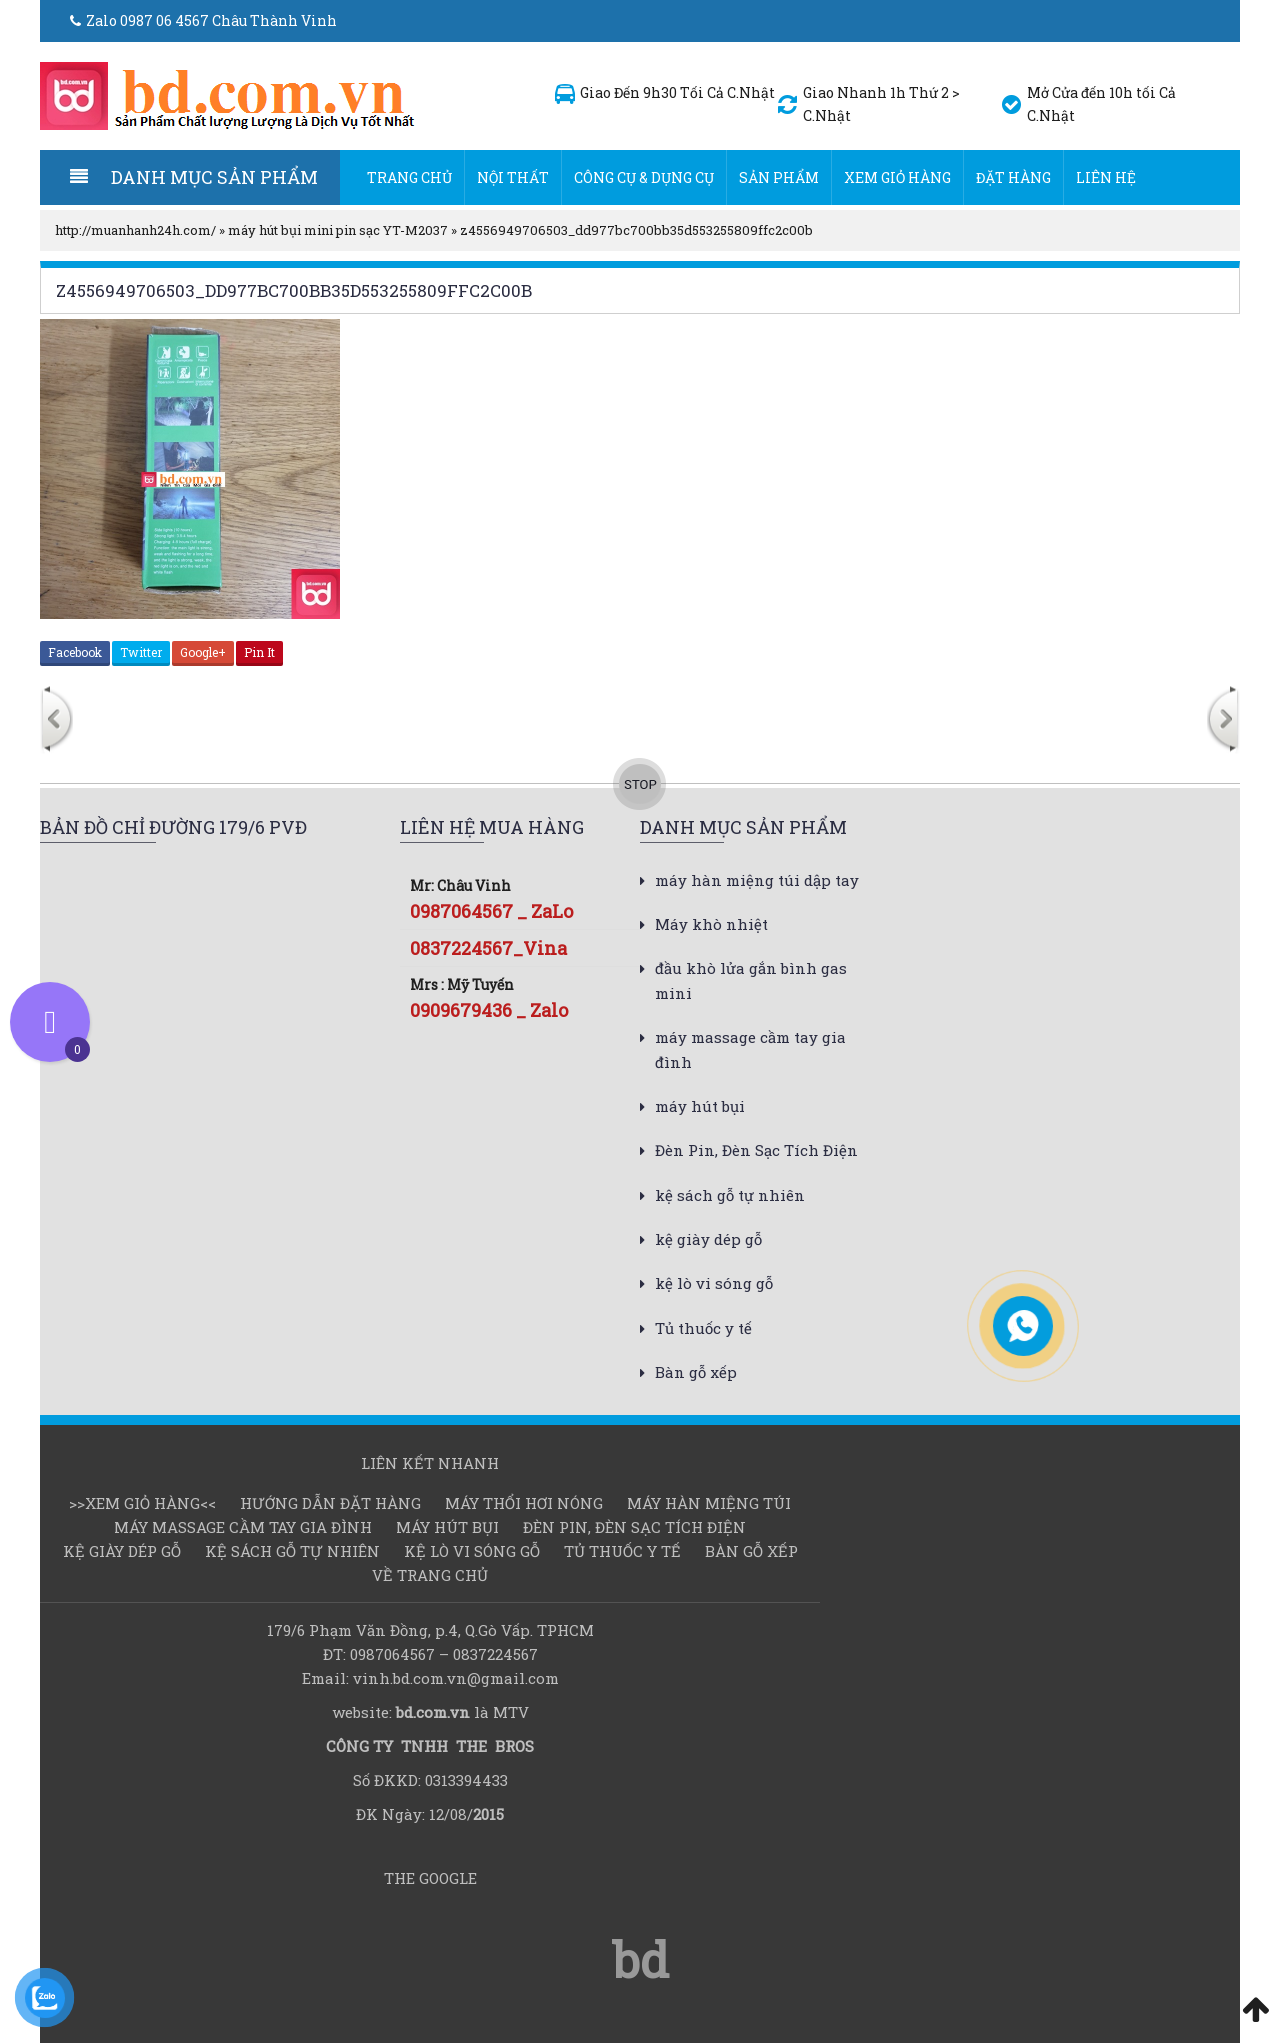 The image size is (1280, 2043). I want to click on Liên hệ, so click(1106, 177).